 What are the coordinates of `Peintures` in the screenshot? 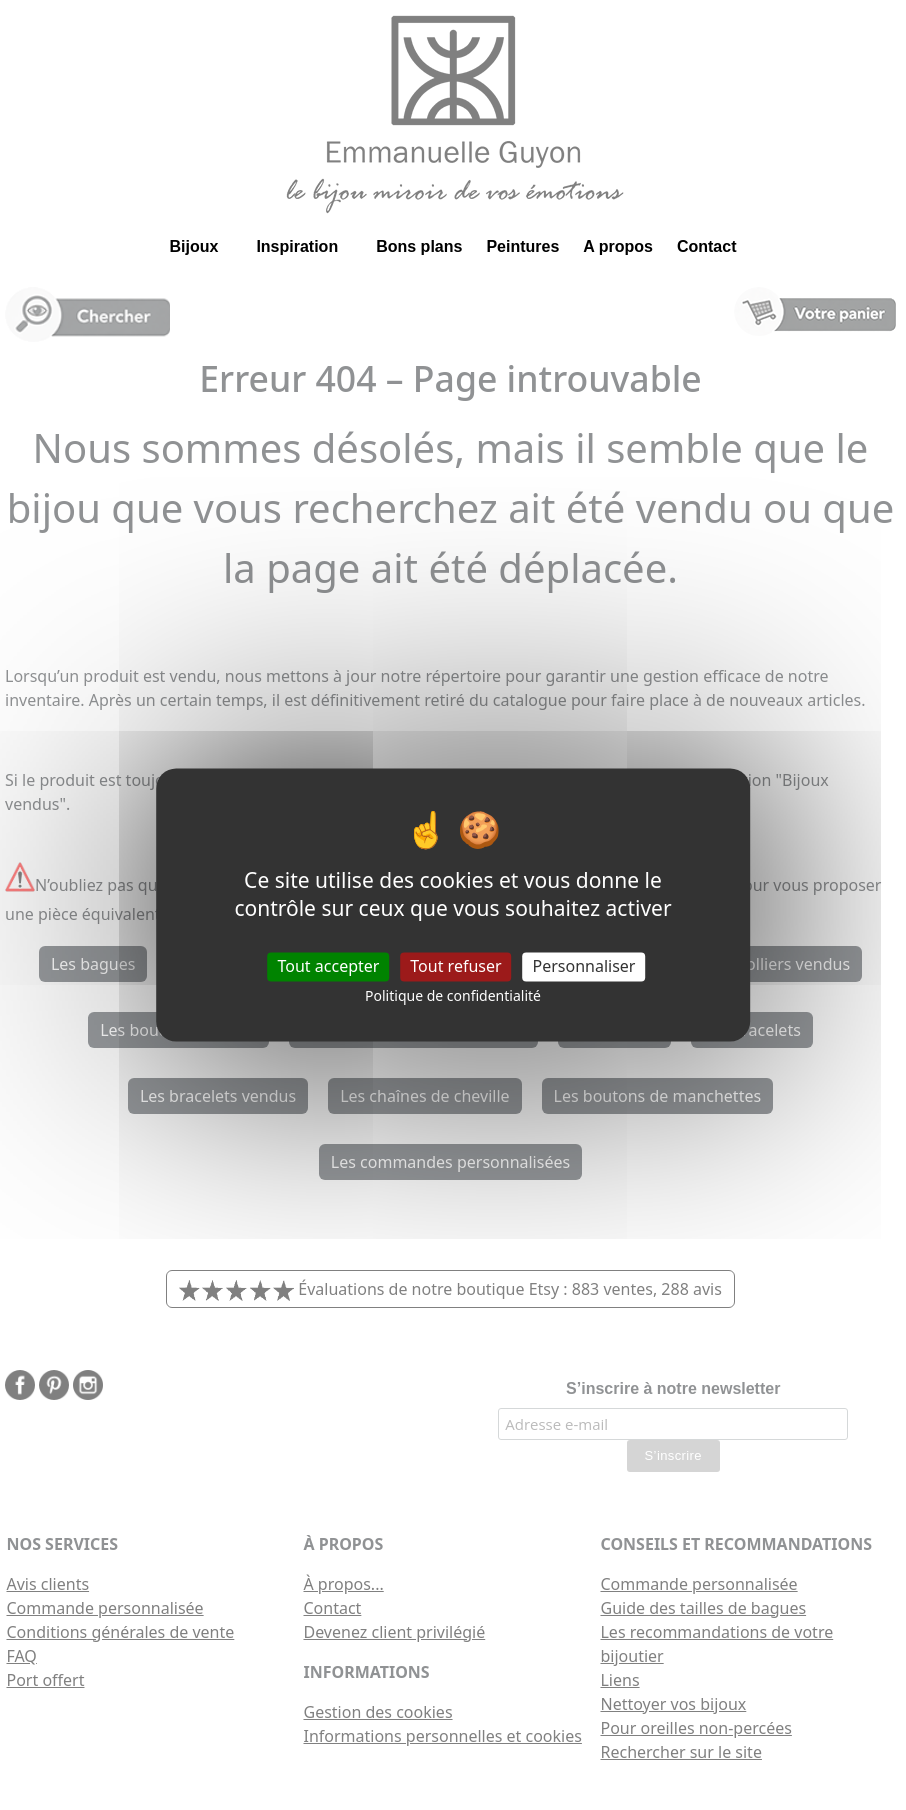 It's located at (522, 246).